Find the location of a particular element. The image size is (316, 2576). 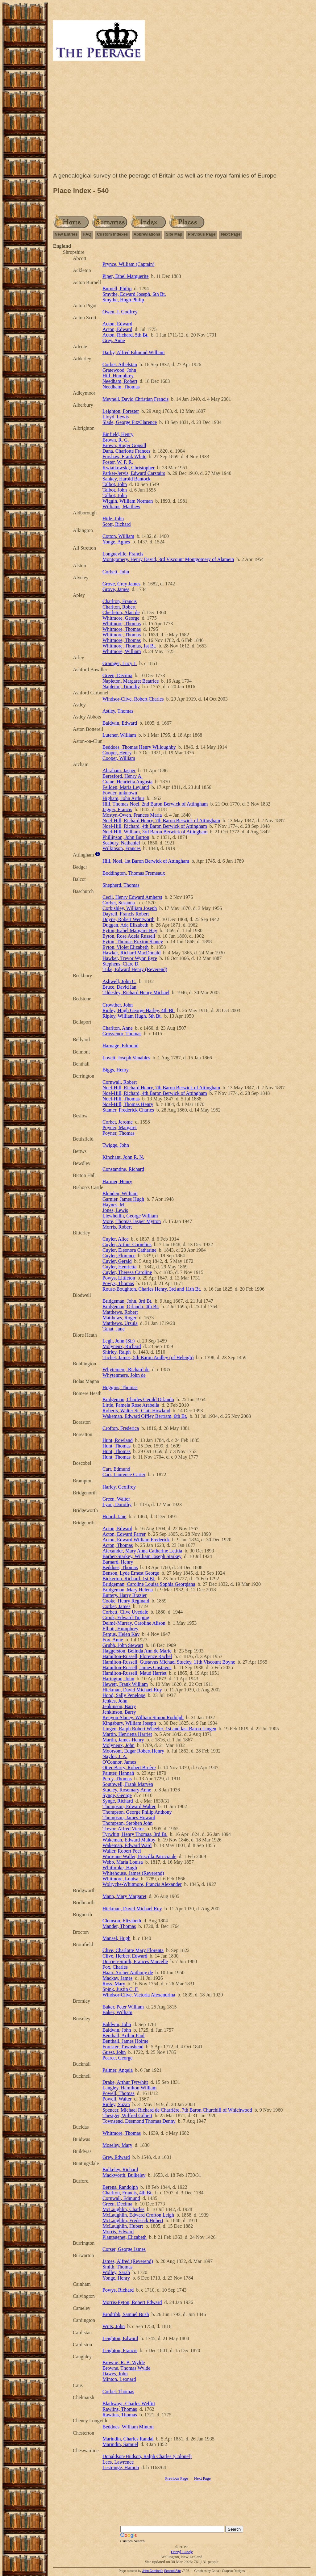

Noel-Hill, Richard Henry, 7th Baron Berwick of Attingham is located at coordinates (161, 820).